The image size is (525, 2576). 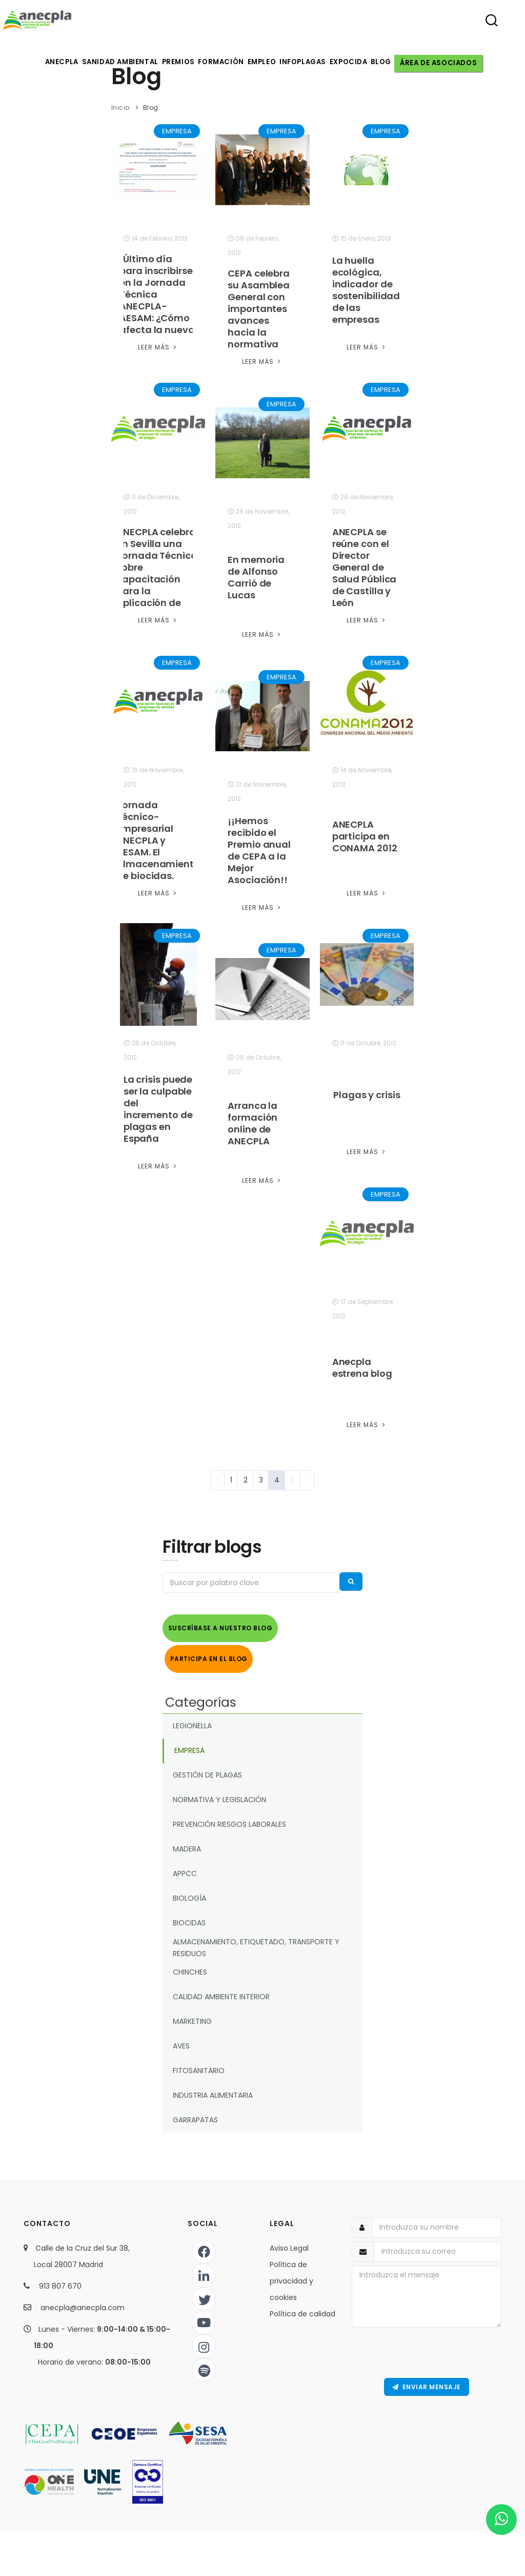 I want to click on CHINCHES, so click(x=190, y=1965).